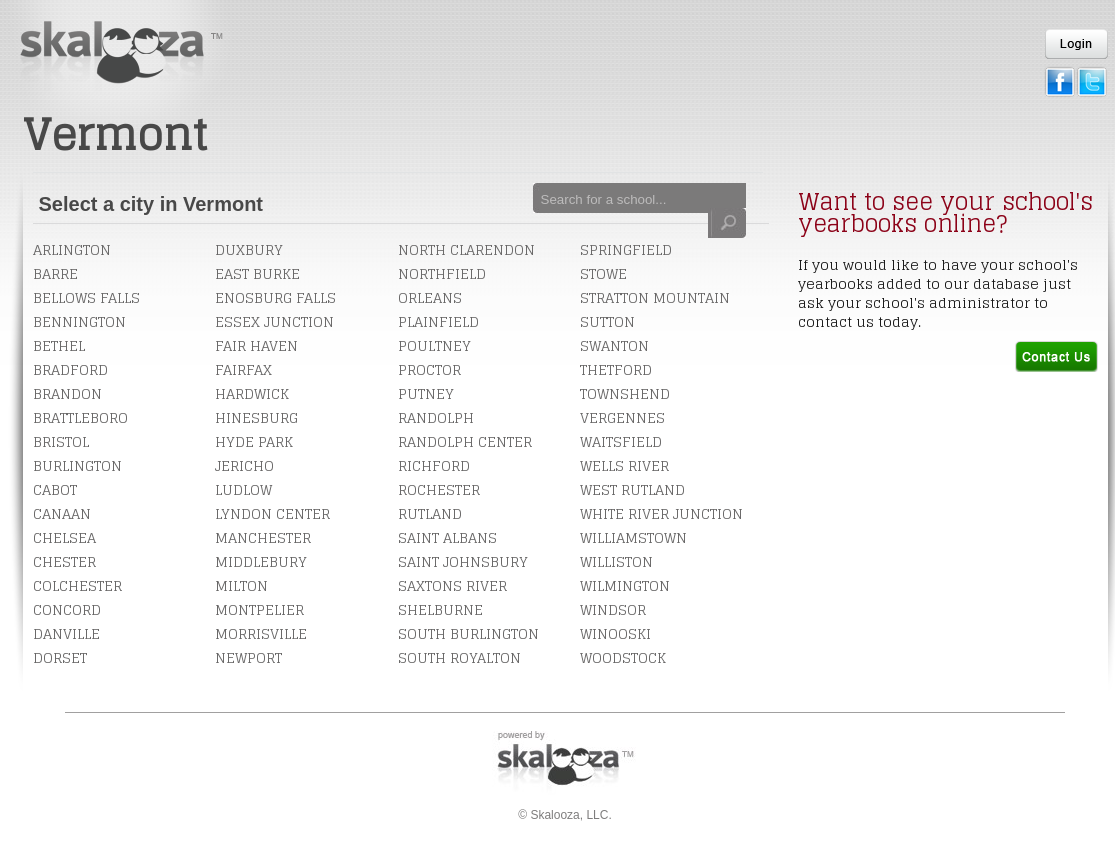 This screenshot has width=1115, height=860. I want to click on Bristol, so click(61, 441).